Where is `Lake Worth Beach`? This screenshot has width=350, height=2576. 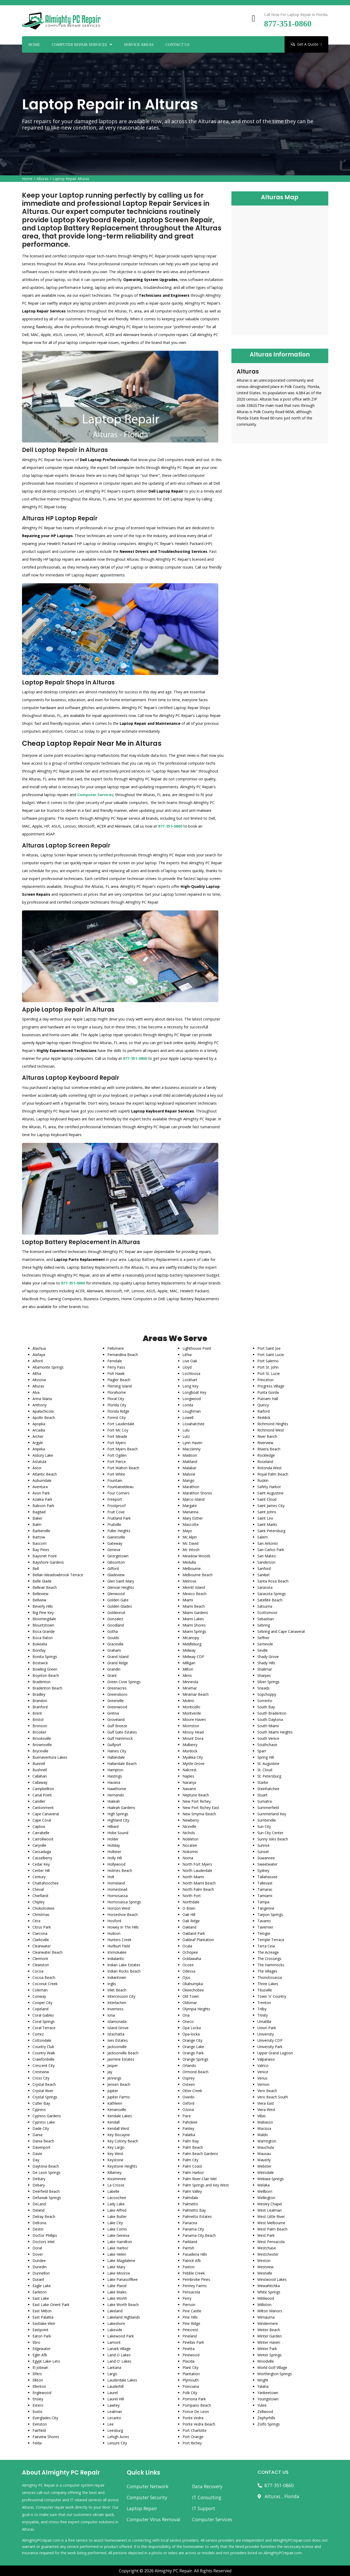
Lake Worth Beach is located at coordinates (123, 2304).